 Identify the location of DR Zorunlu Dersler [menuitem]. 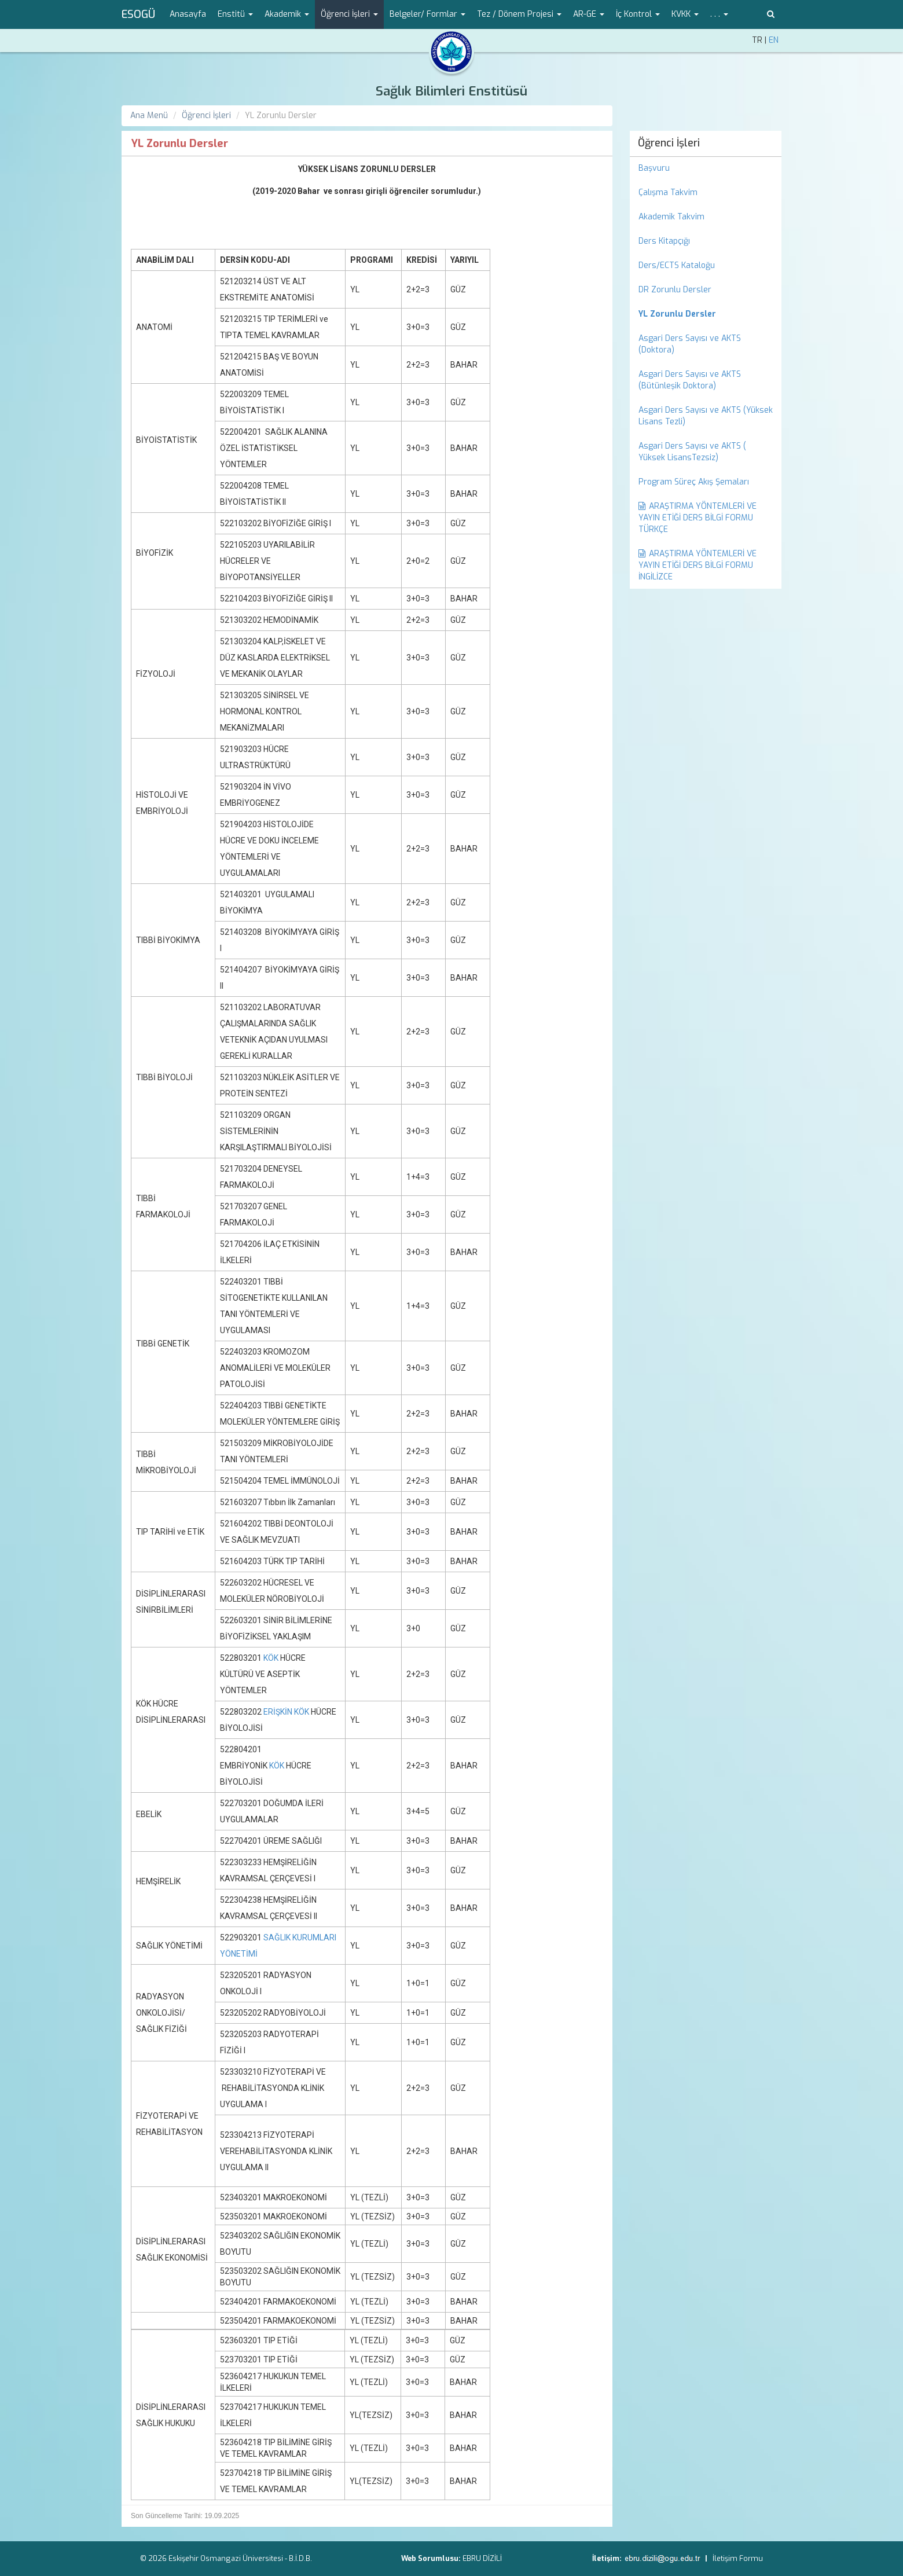
(674, 289).